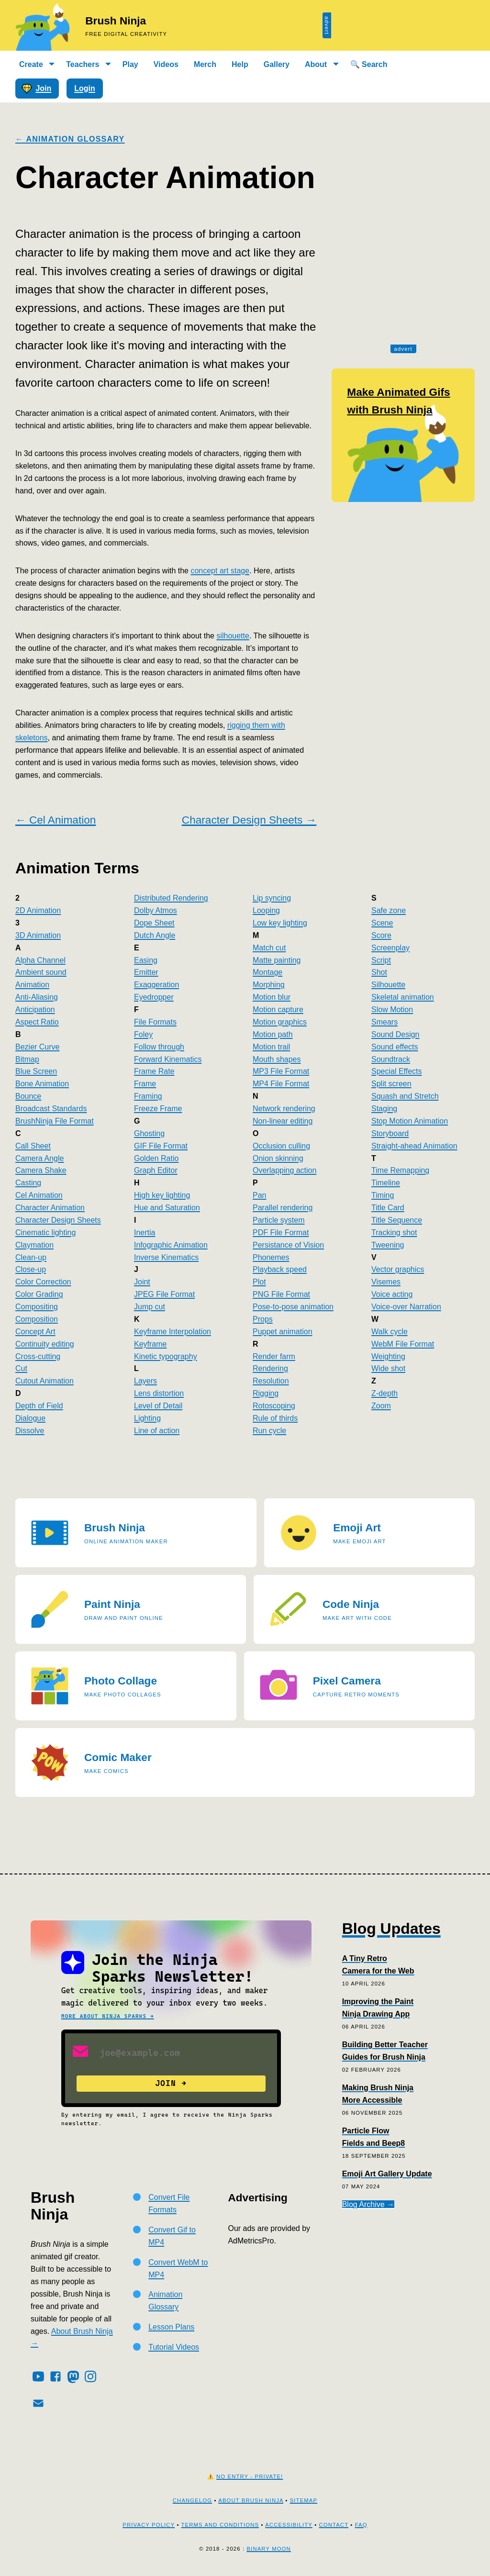 Image resolution: width=490 pixels, height=2576 pixels. What do you see at coordinates (397, 1269) in the screenshot?
I see `Vector graphics` at bounding box center [397, 1269].